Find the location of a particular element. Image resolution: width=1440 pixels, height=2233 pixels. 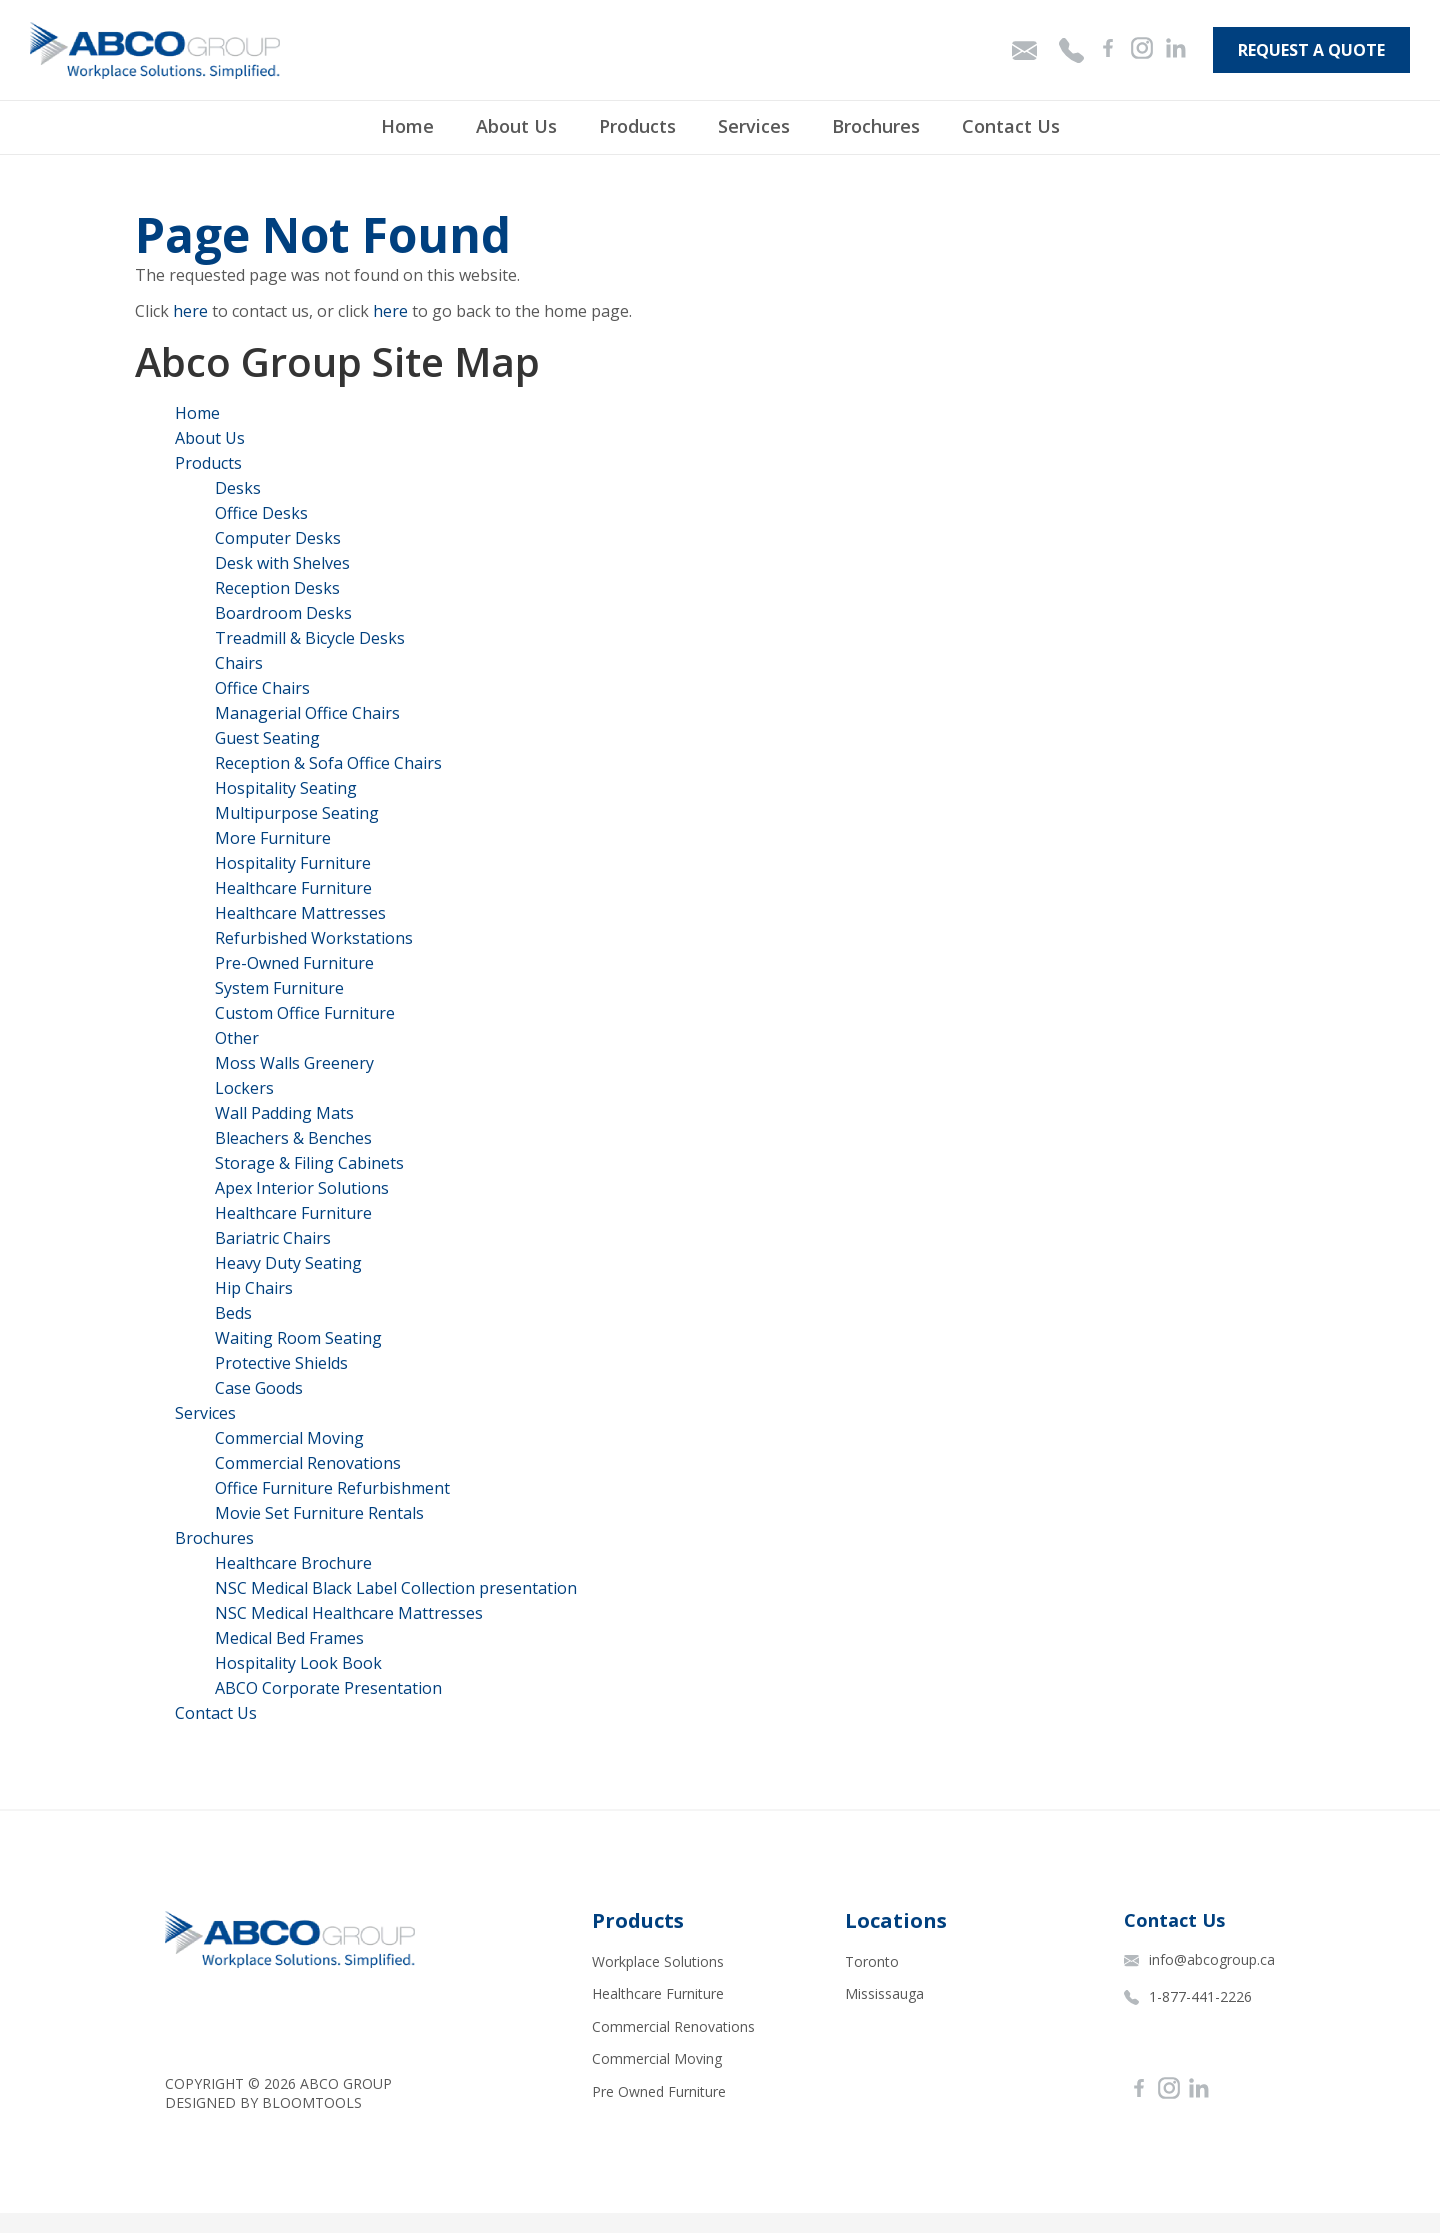

1-877-441-2226 is located at coordinates (1188, 1996).